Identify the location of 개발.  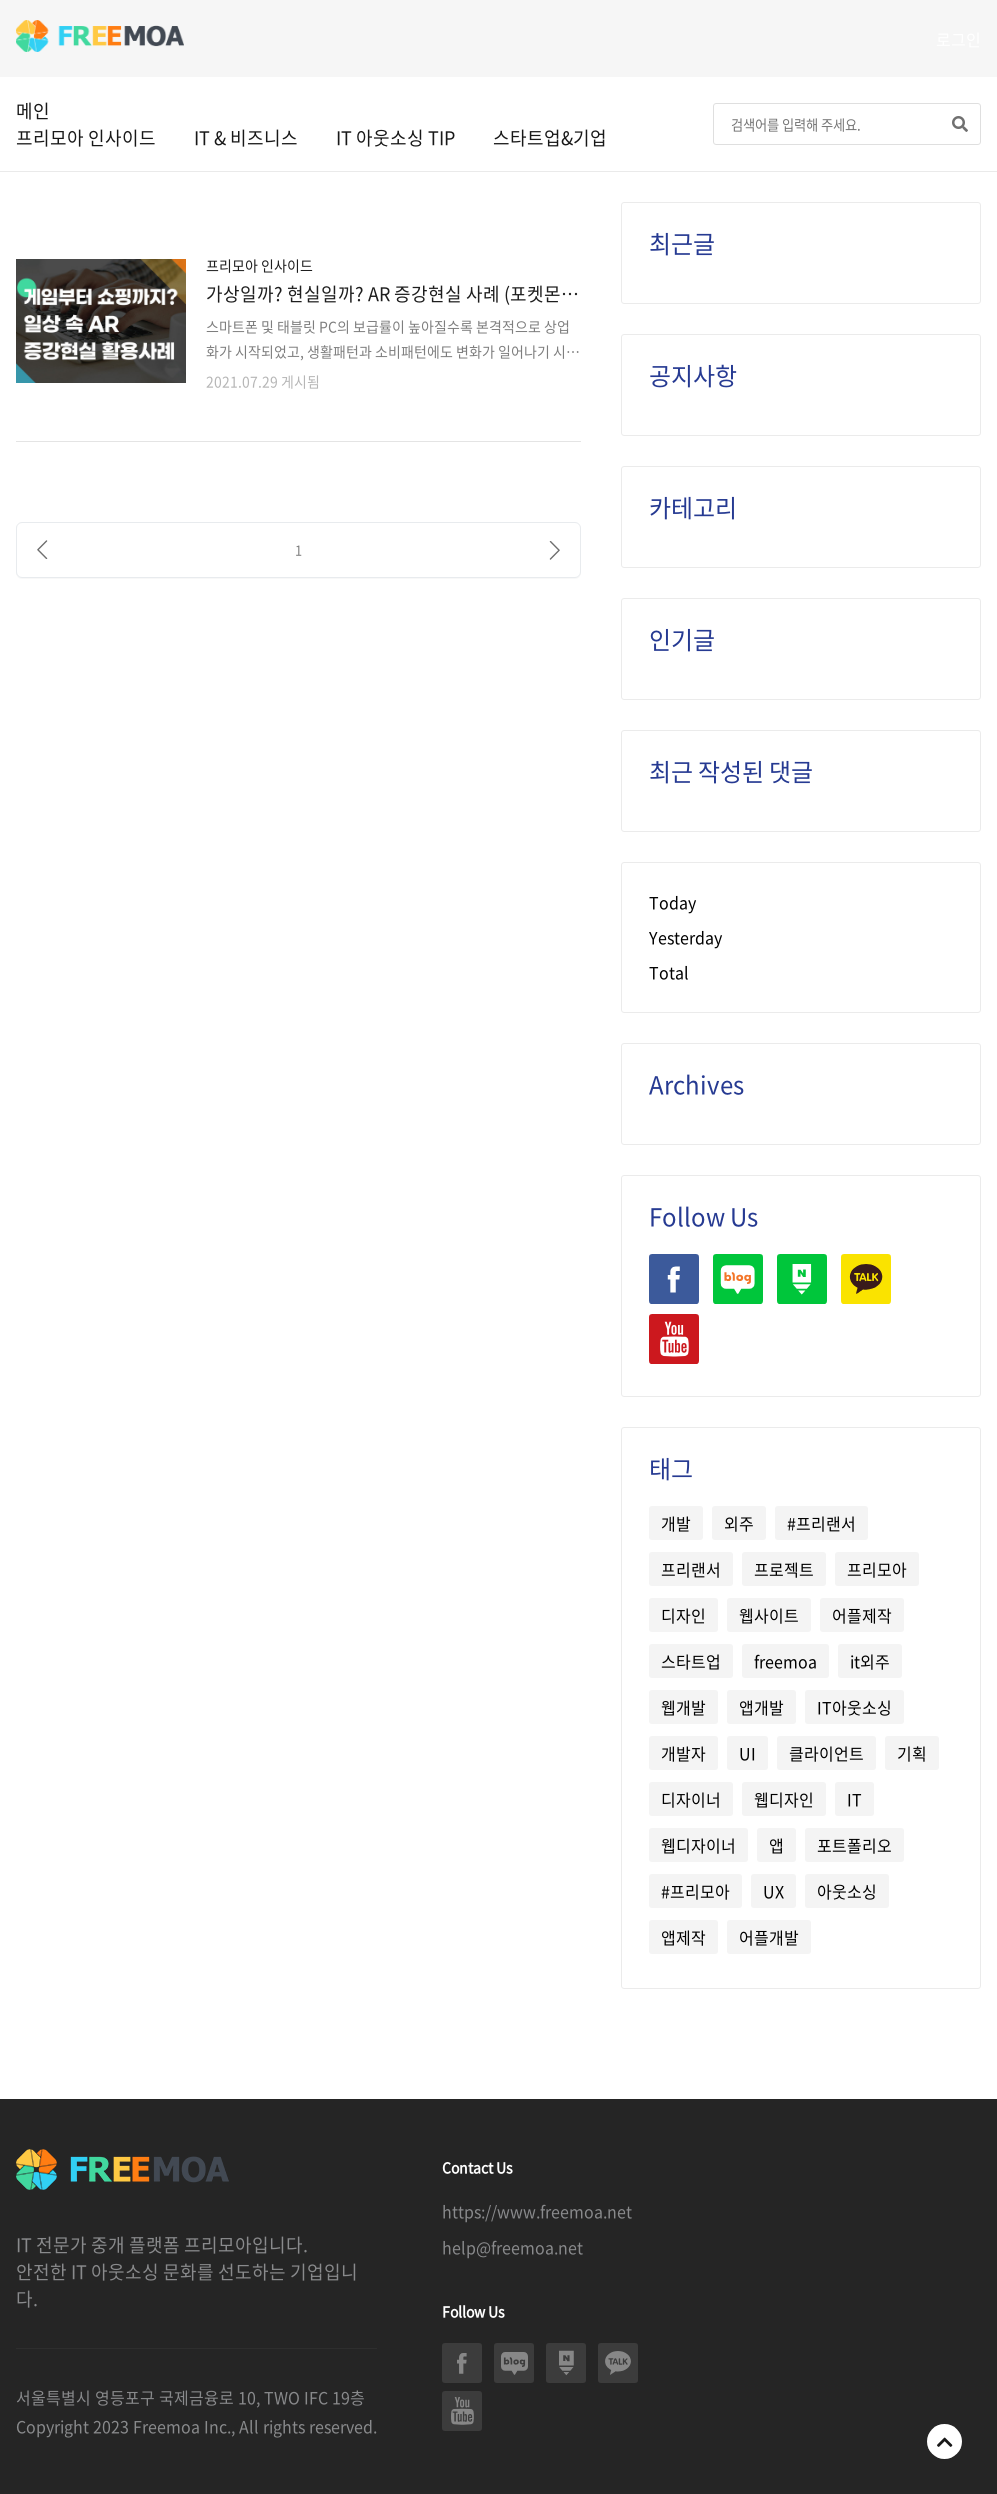
(676, 1523).